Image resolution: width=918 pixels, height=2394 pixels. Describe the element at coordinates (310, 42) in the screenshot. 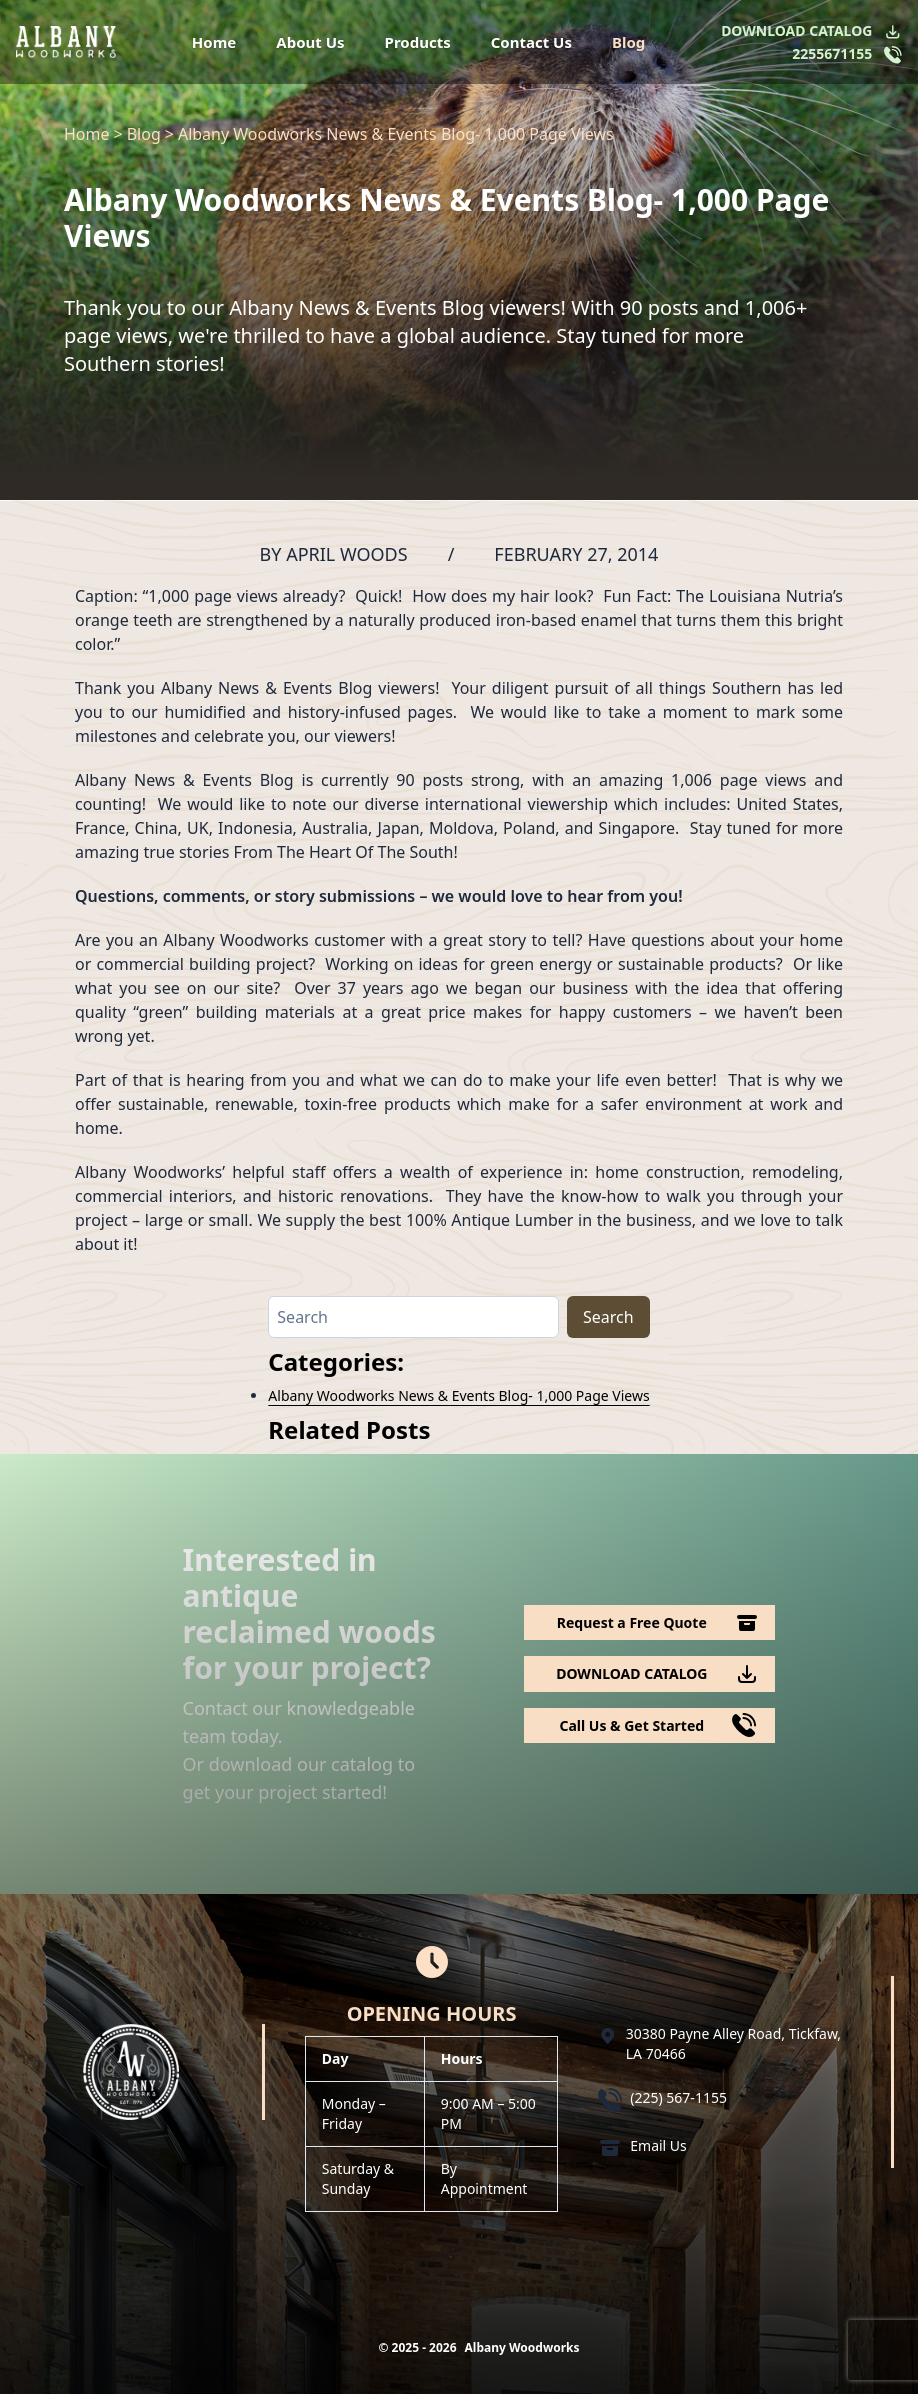

I see `About Us` at that location.